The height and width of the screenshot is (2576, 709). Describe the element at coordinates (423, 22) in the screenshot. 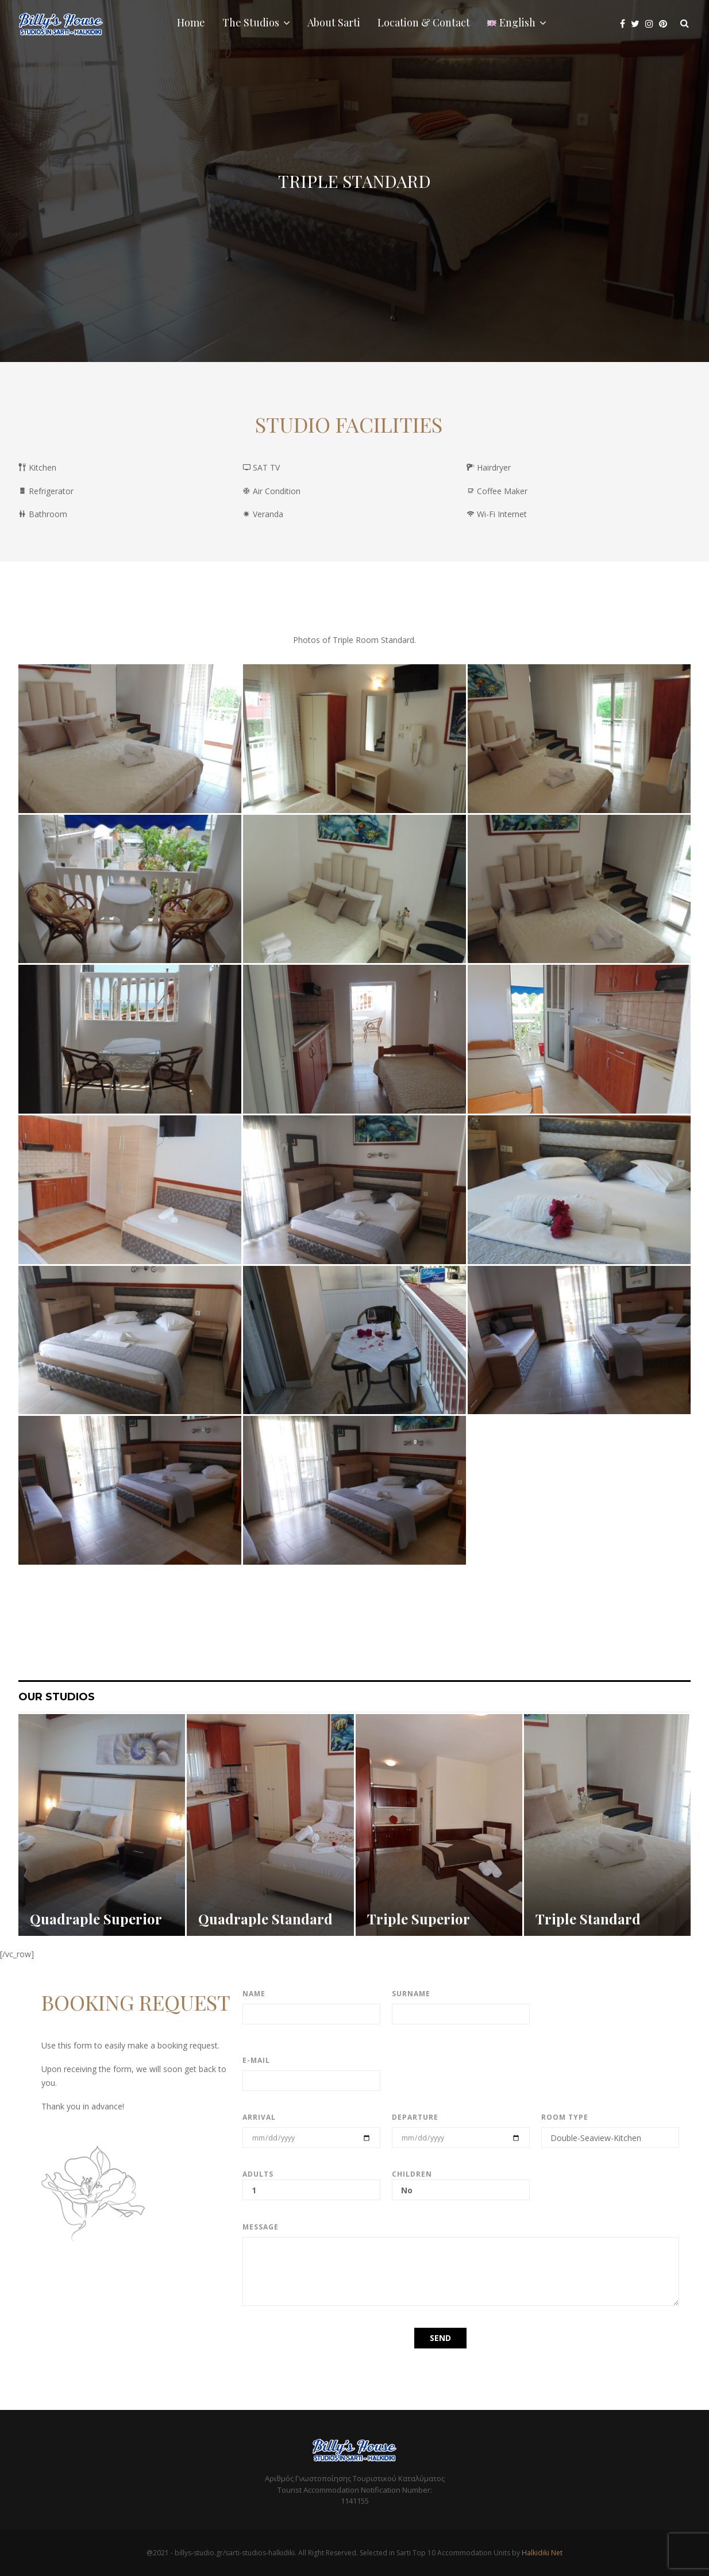

I see `Location & Contact` at that location.